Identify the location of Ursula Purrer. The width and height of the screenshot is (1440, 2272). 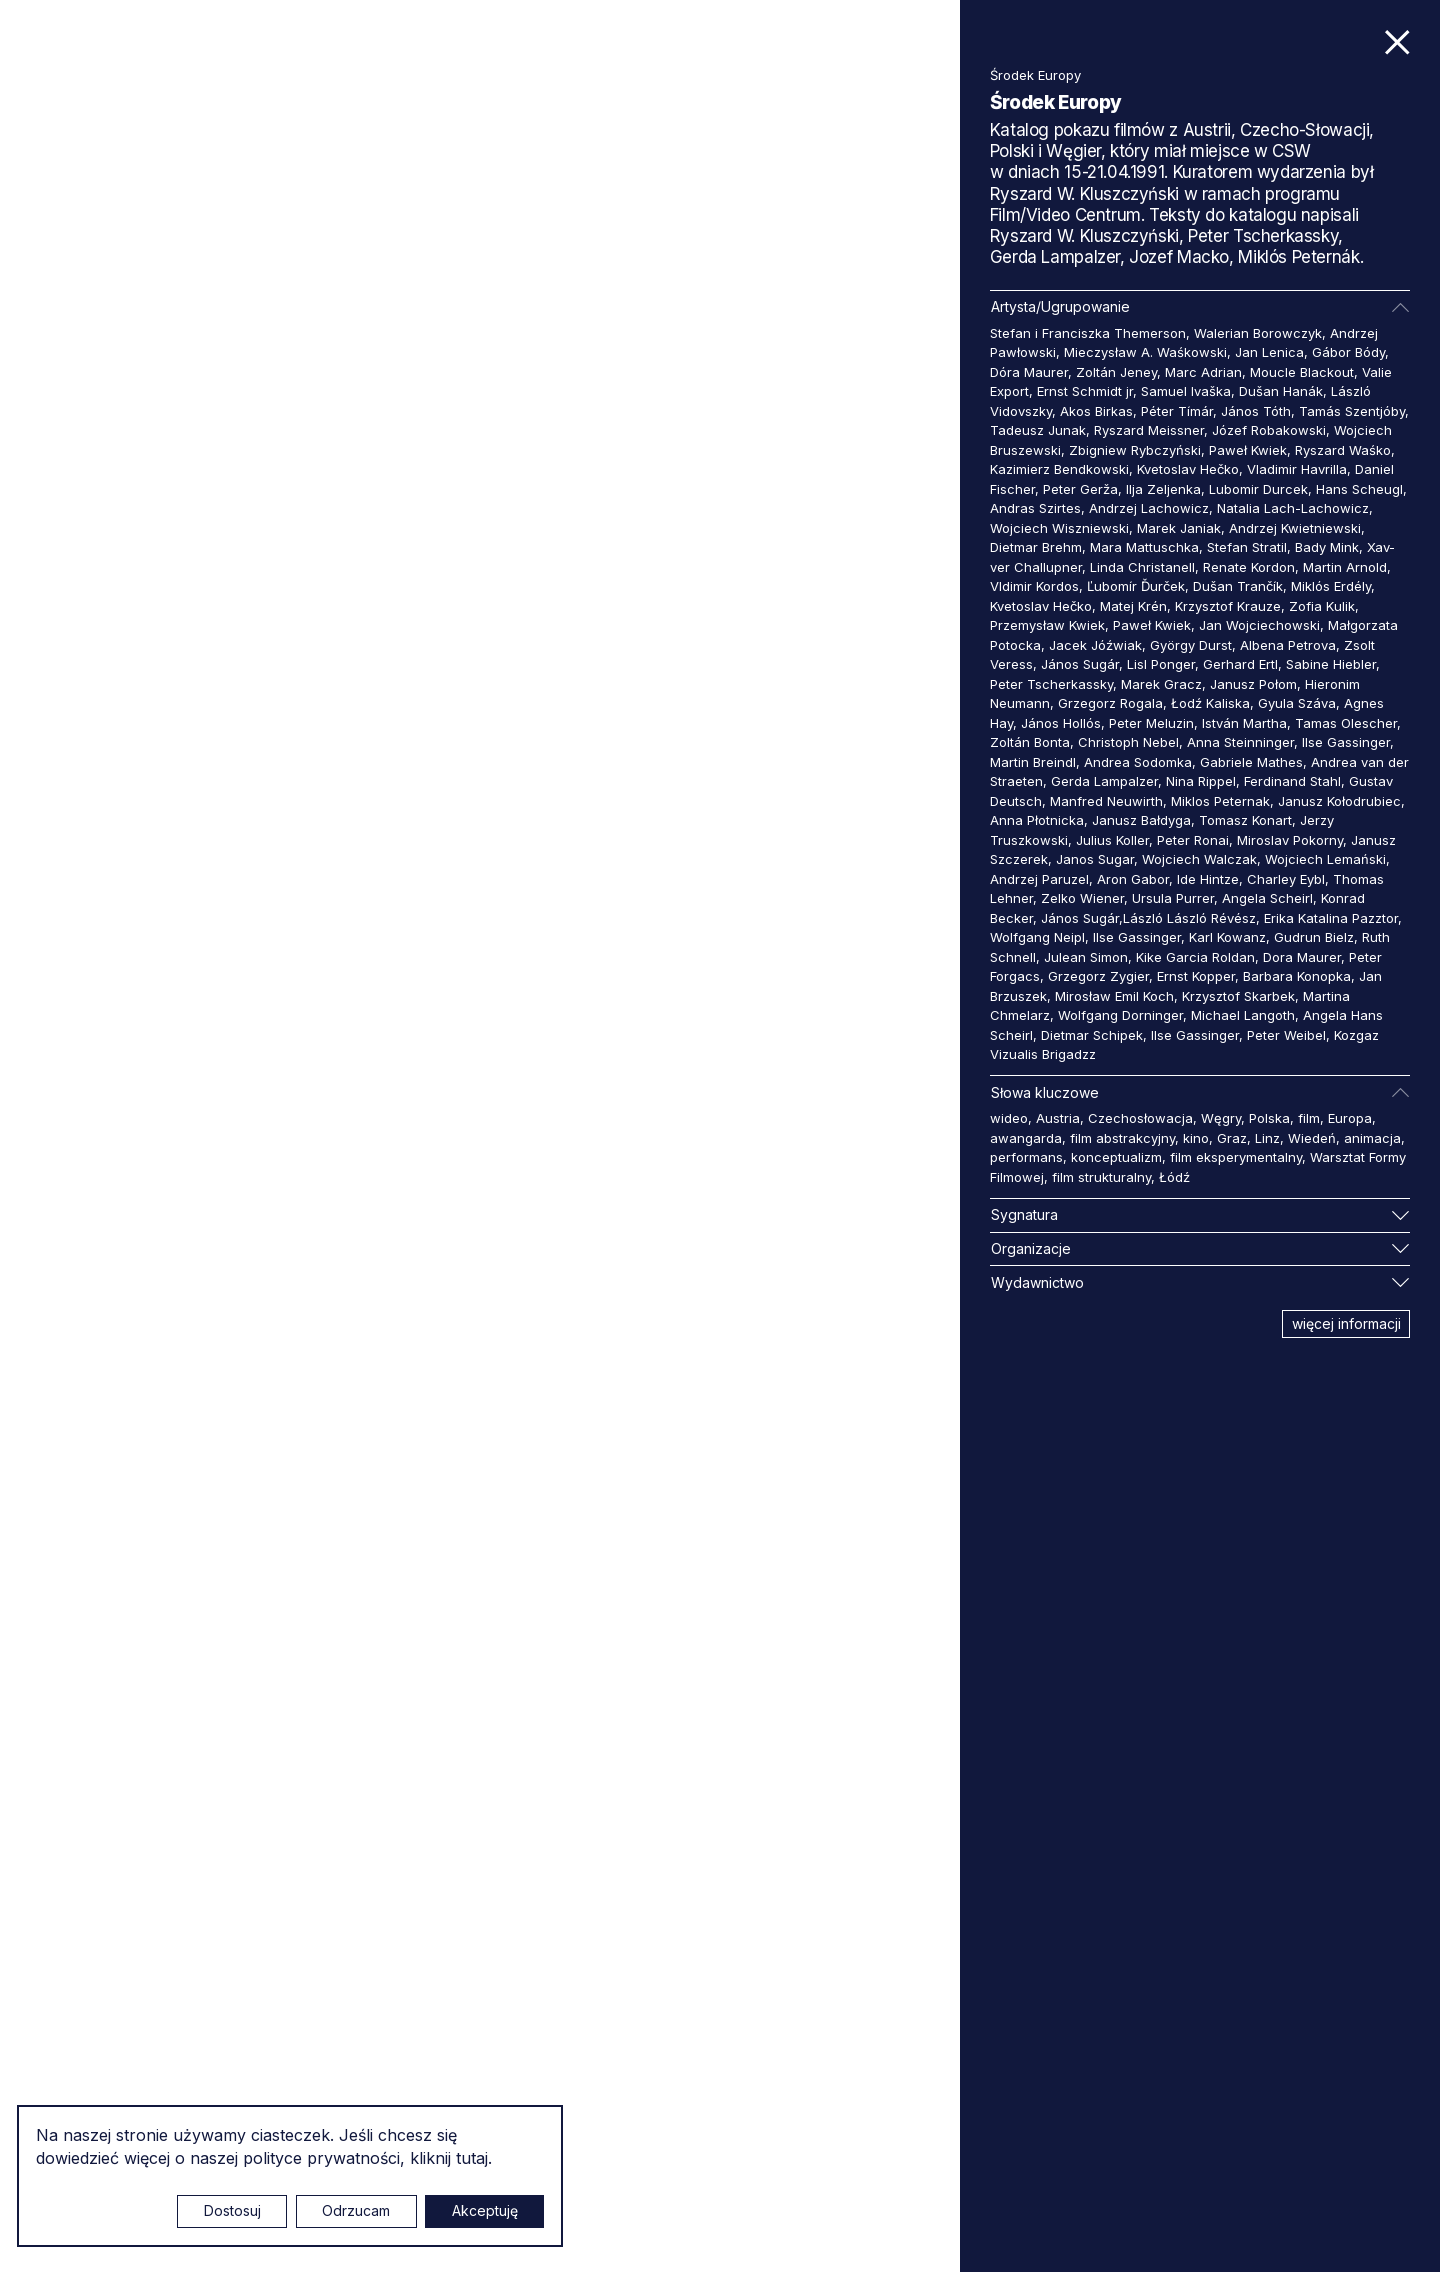
(1173, 898).